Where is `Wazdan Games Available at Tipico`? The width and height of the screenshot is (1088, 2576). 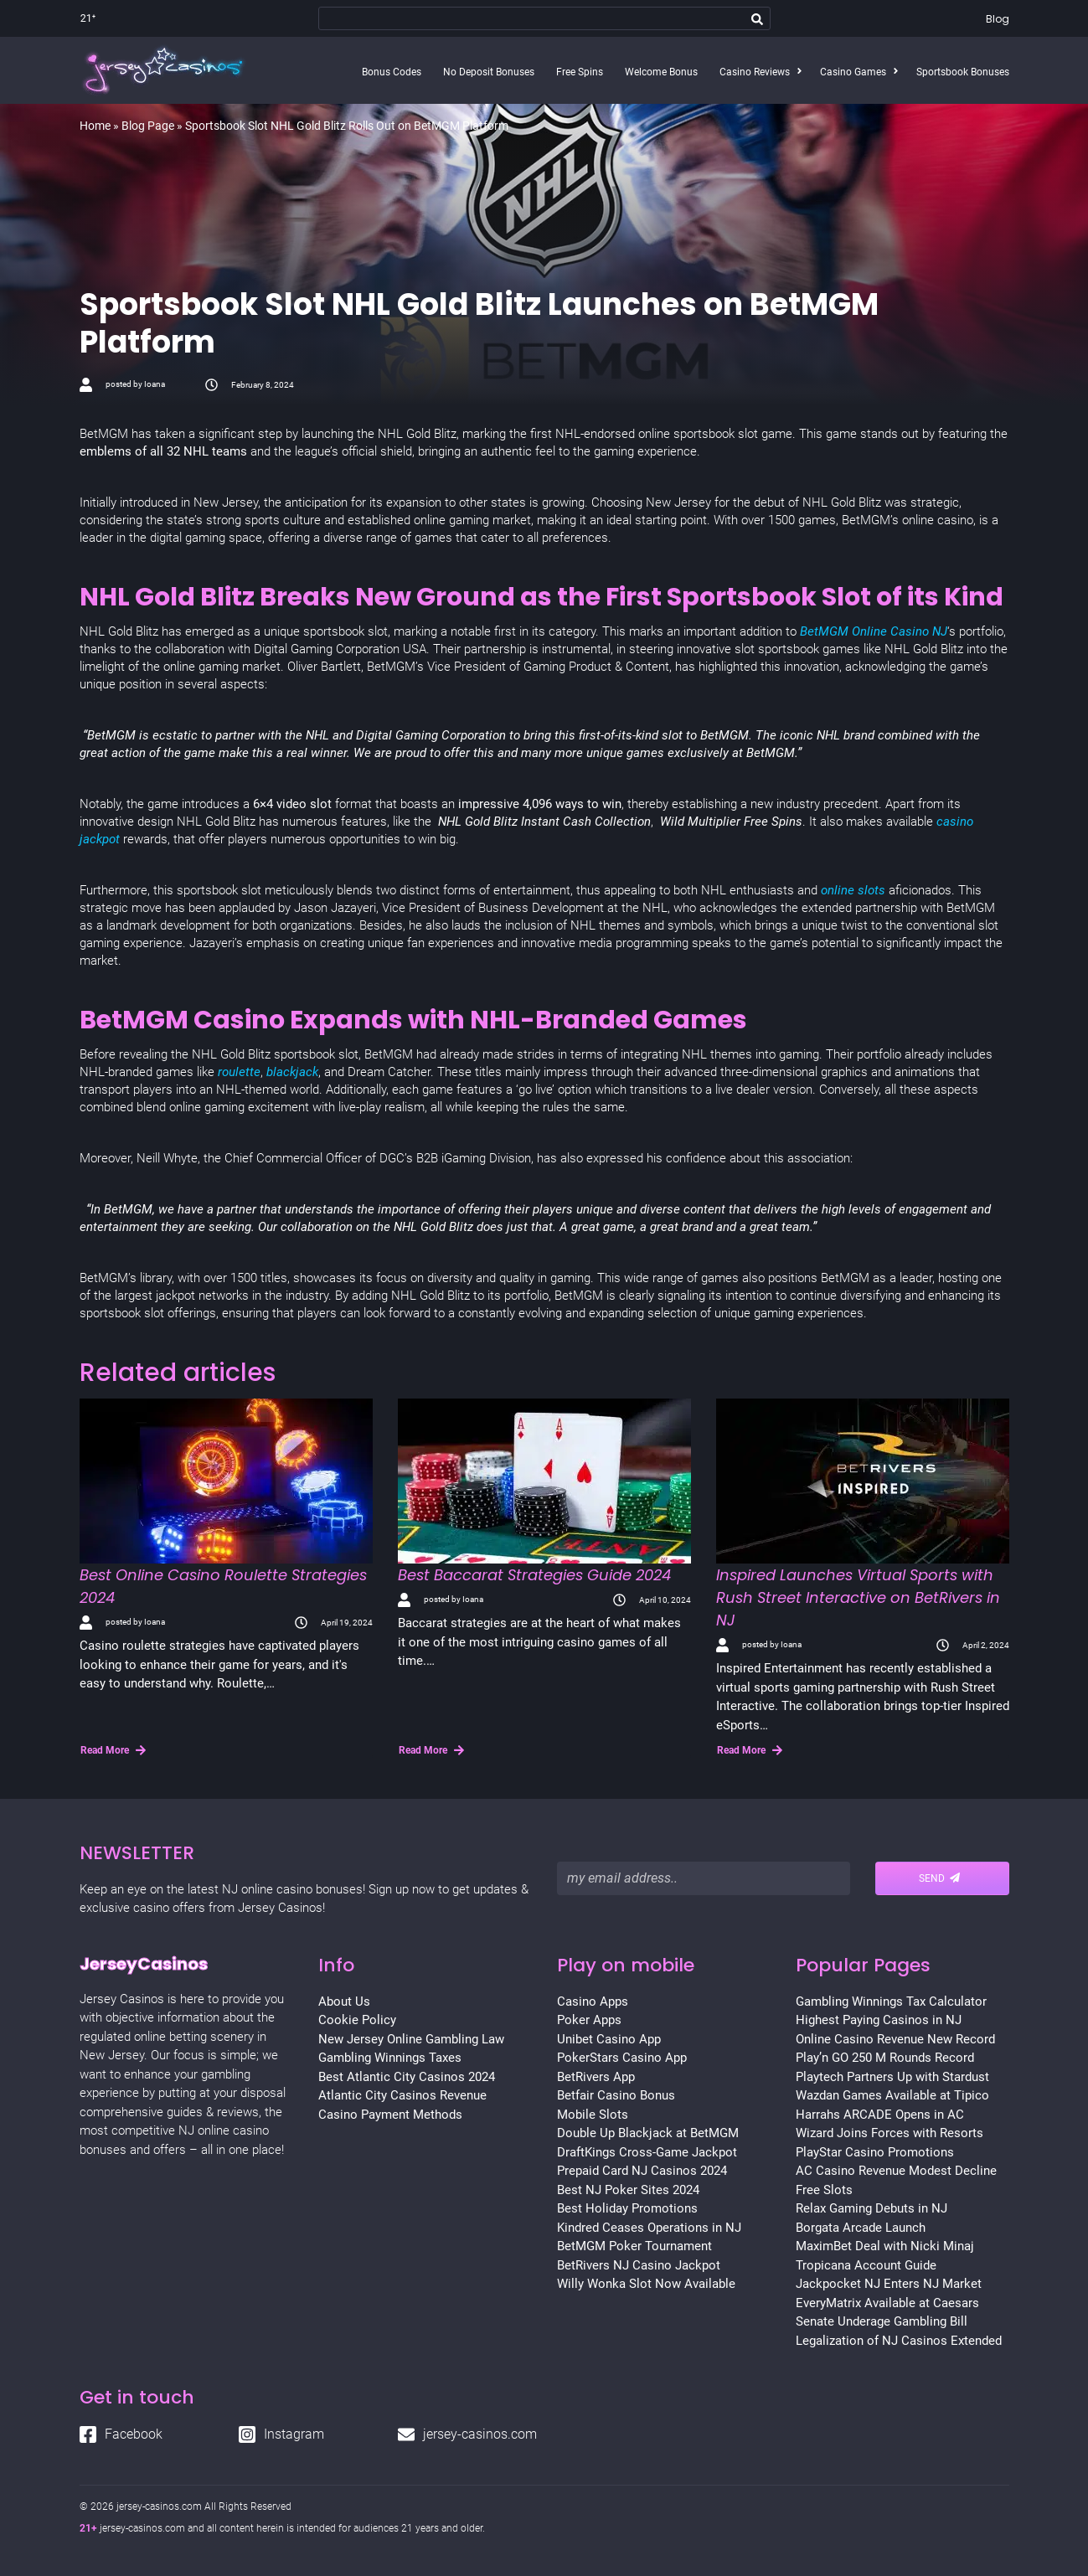 Wazdan Games Available at Tipico is located at coordinates (892, 2095).